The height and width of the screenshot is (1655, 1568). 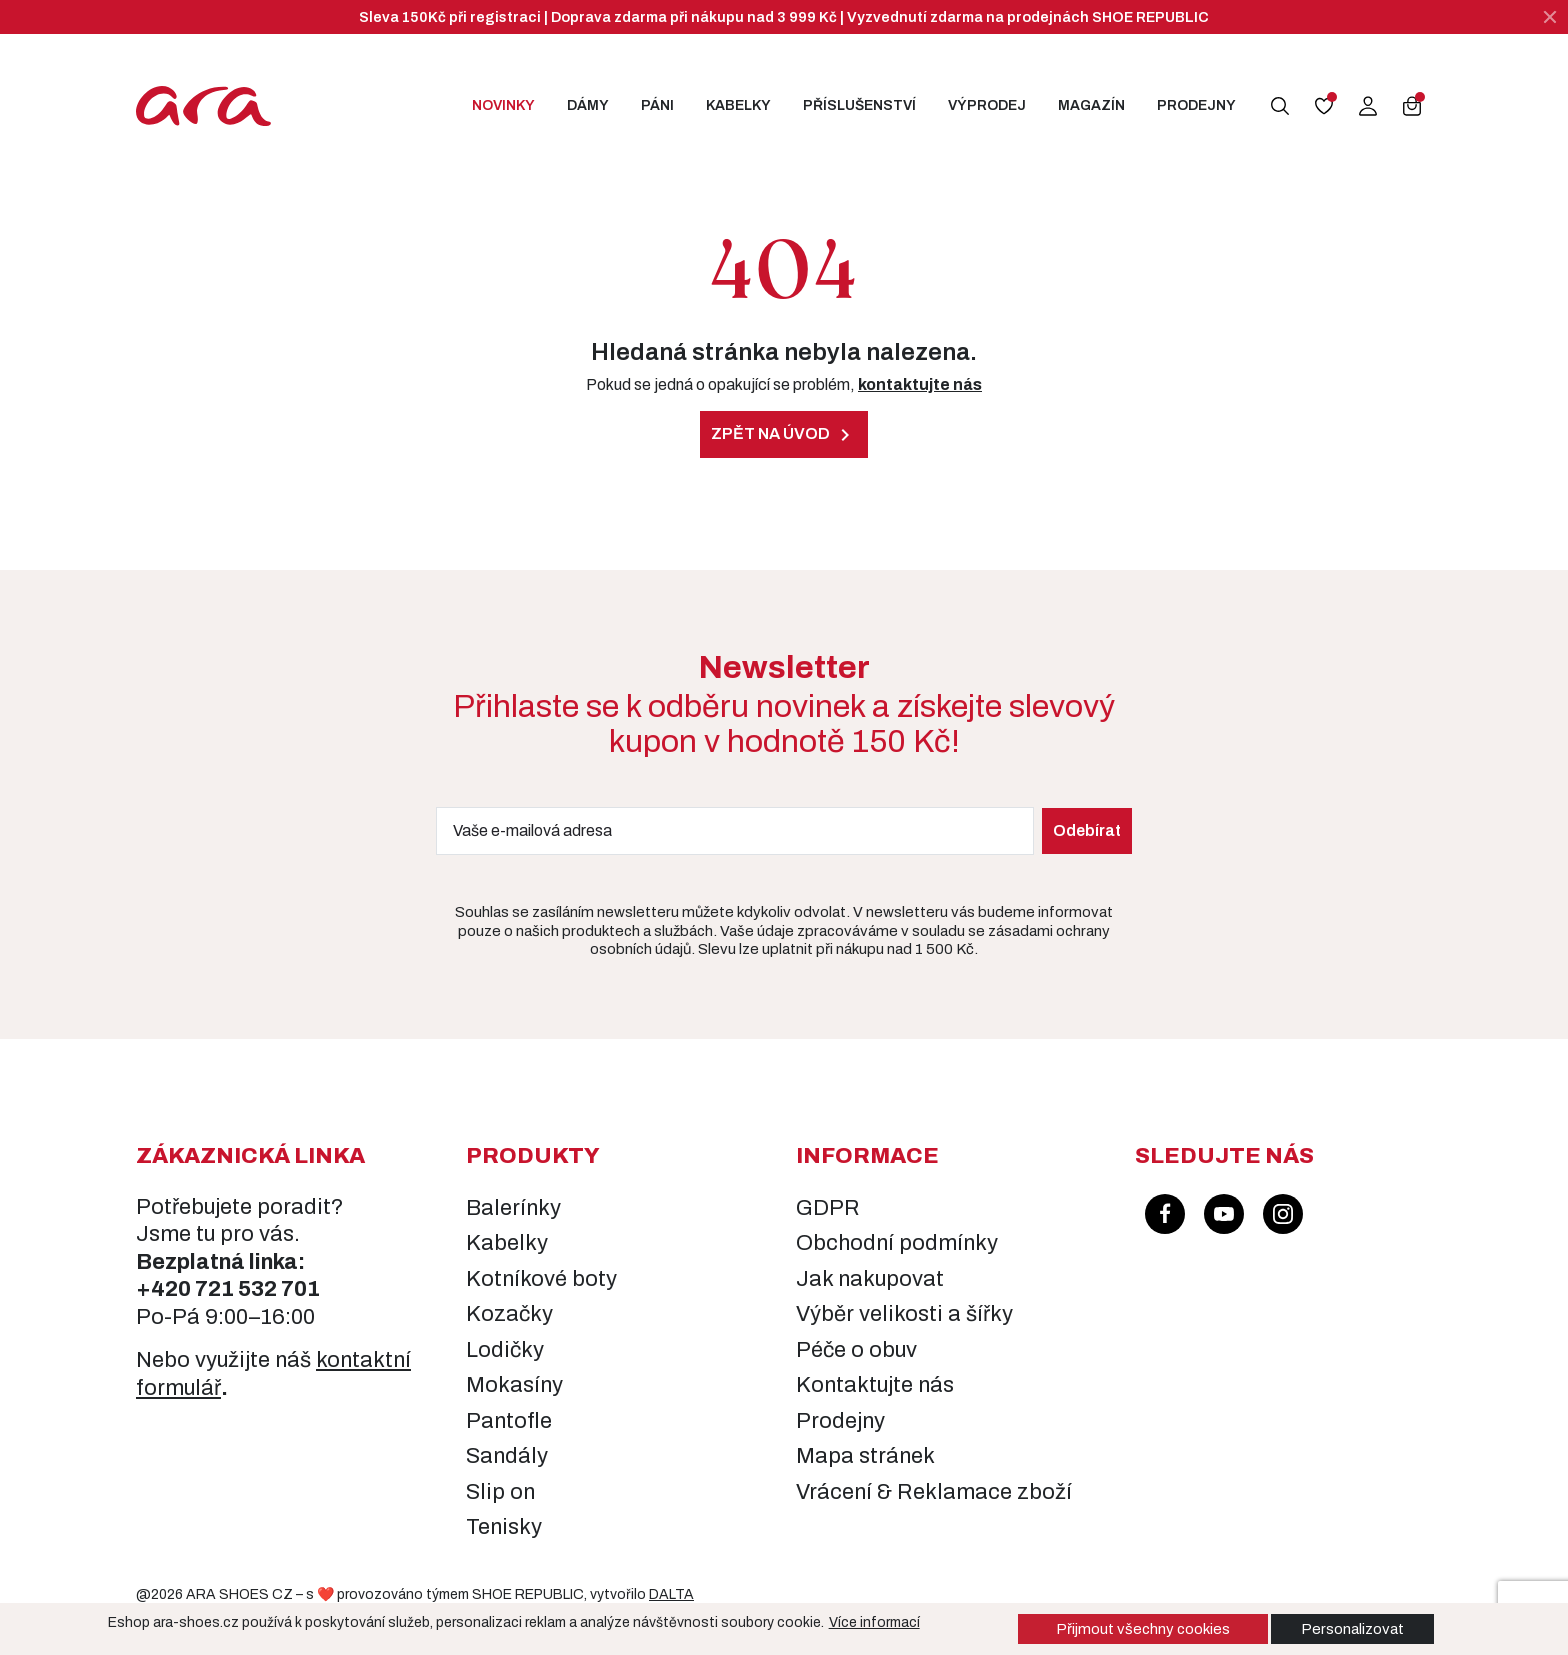 I want to click on Péče o obuv, so click(x=856, y=1350).